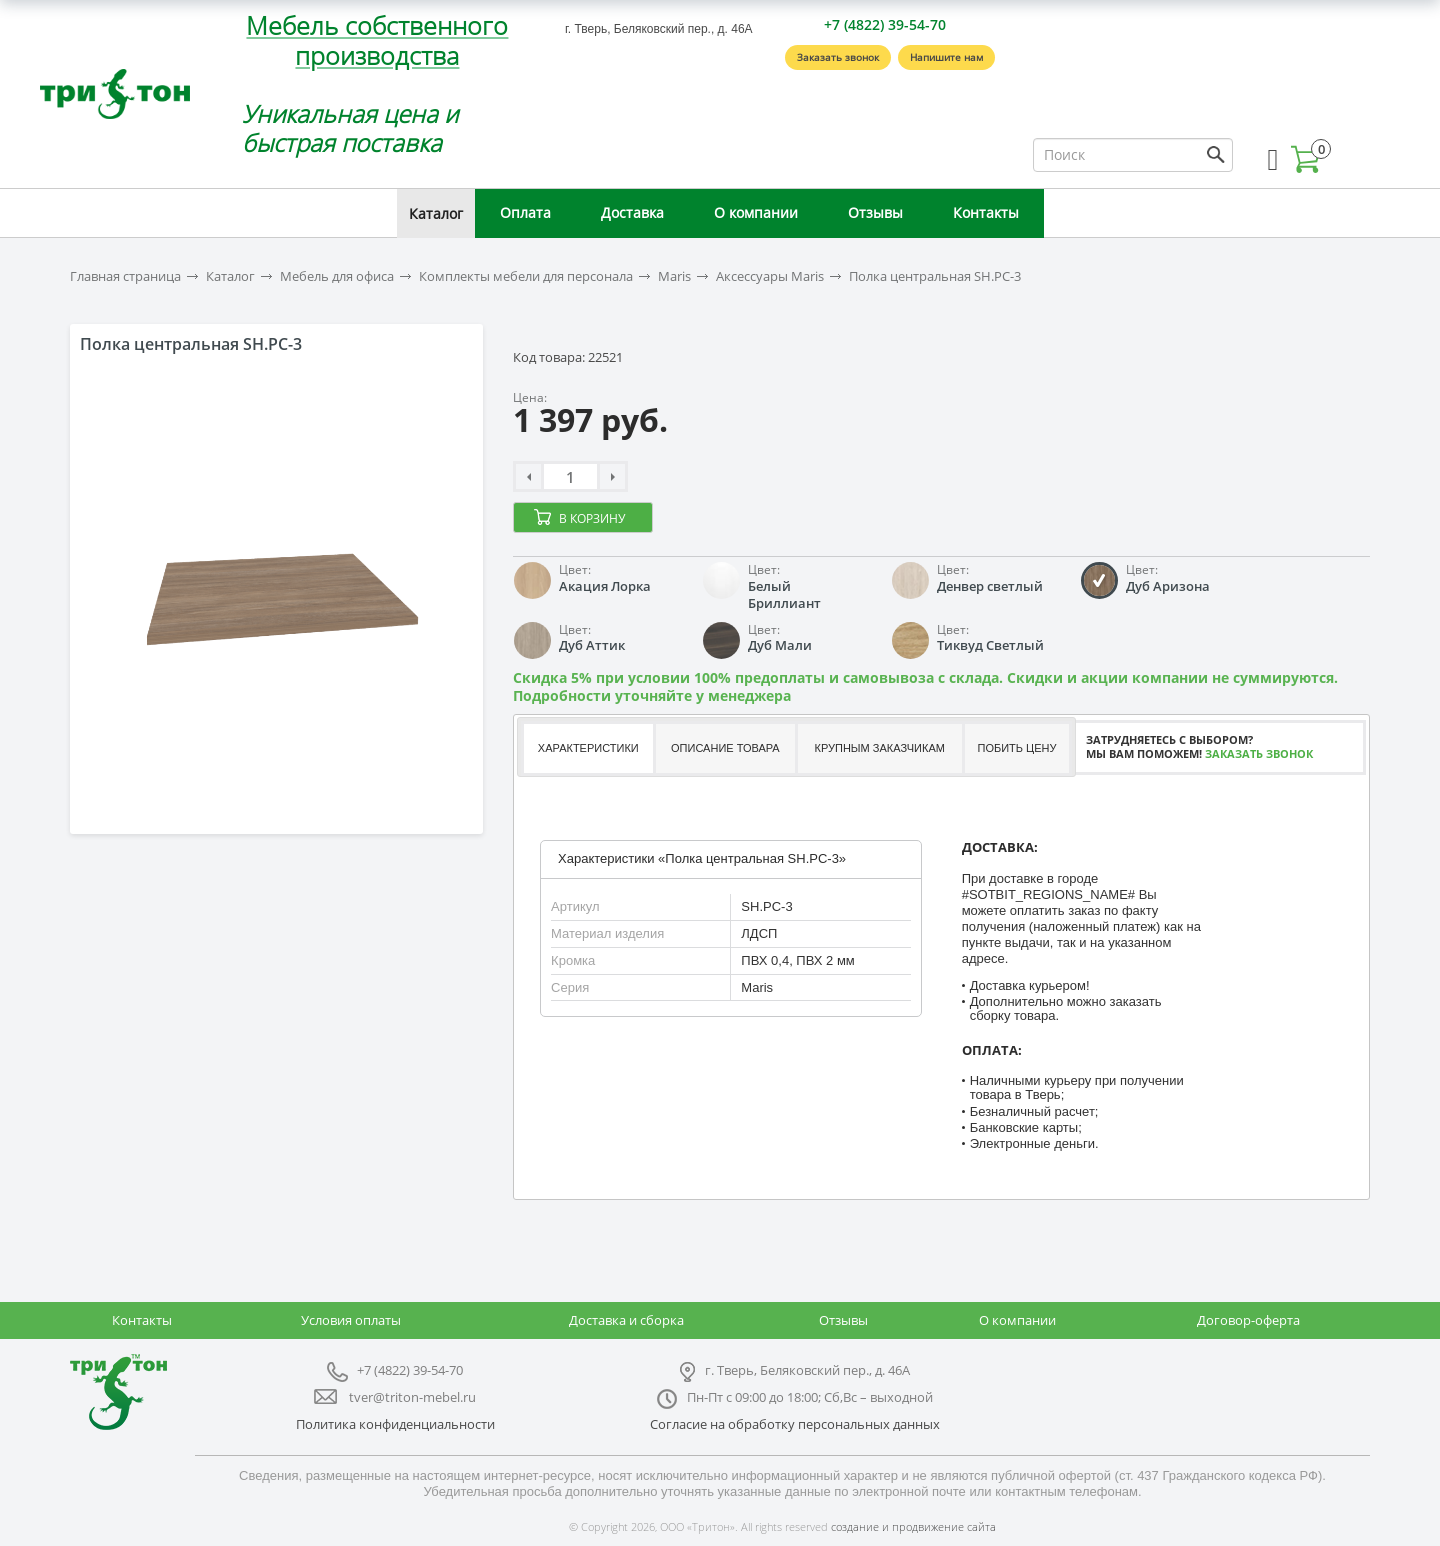 This screenshot has width=1440, height=1546. What do you see at coordinates (525, 212) in the screenshot?
I see `Оплата` at bounding box center [525, 212].